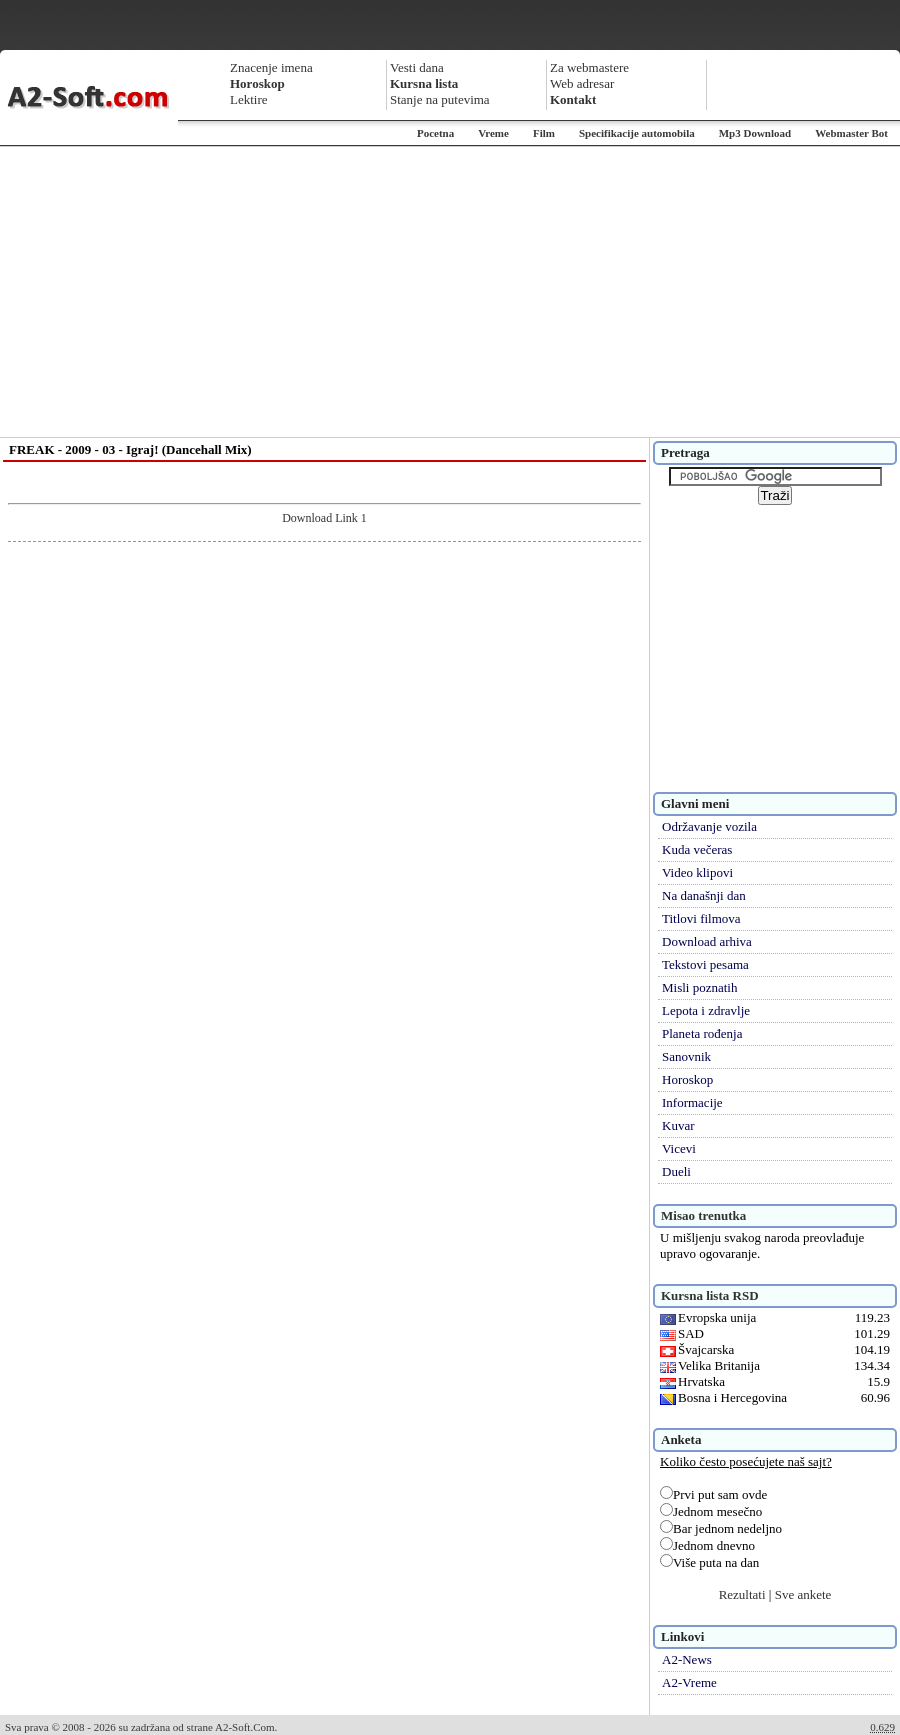 This screenshot has width=900, height=1735. What do you see at coordinates (686, 1056) in the screenshot?
I see `Sanovnik` at bounding box center [686, 1056].